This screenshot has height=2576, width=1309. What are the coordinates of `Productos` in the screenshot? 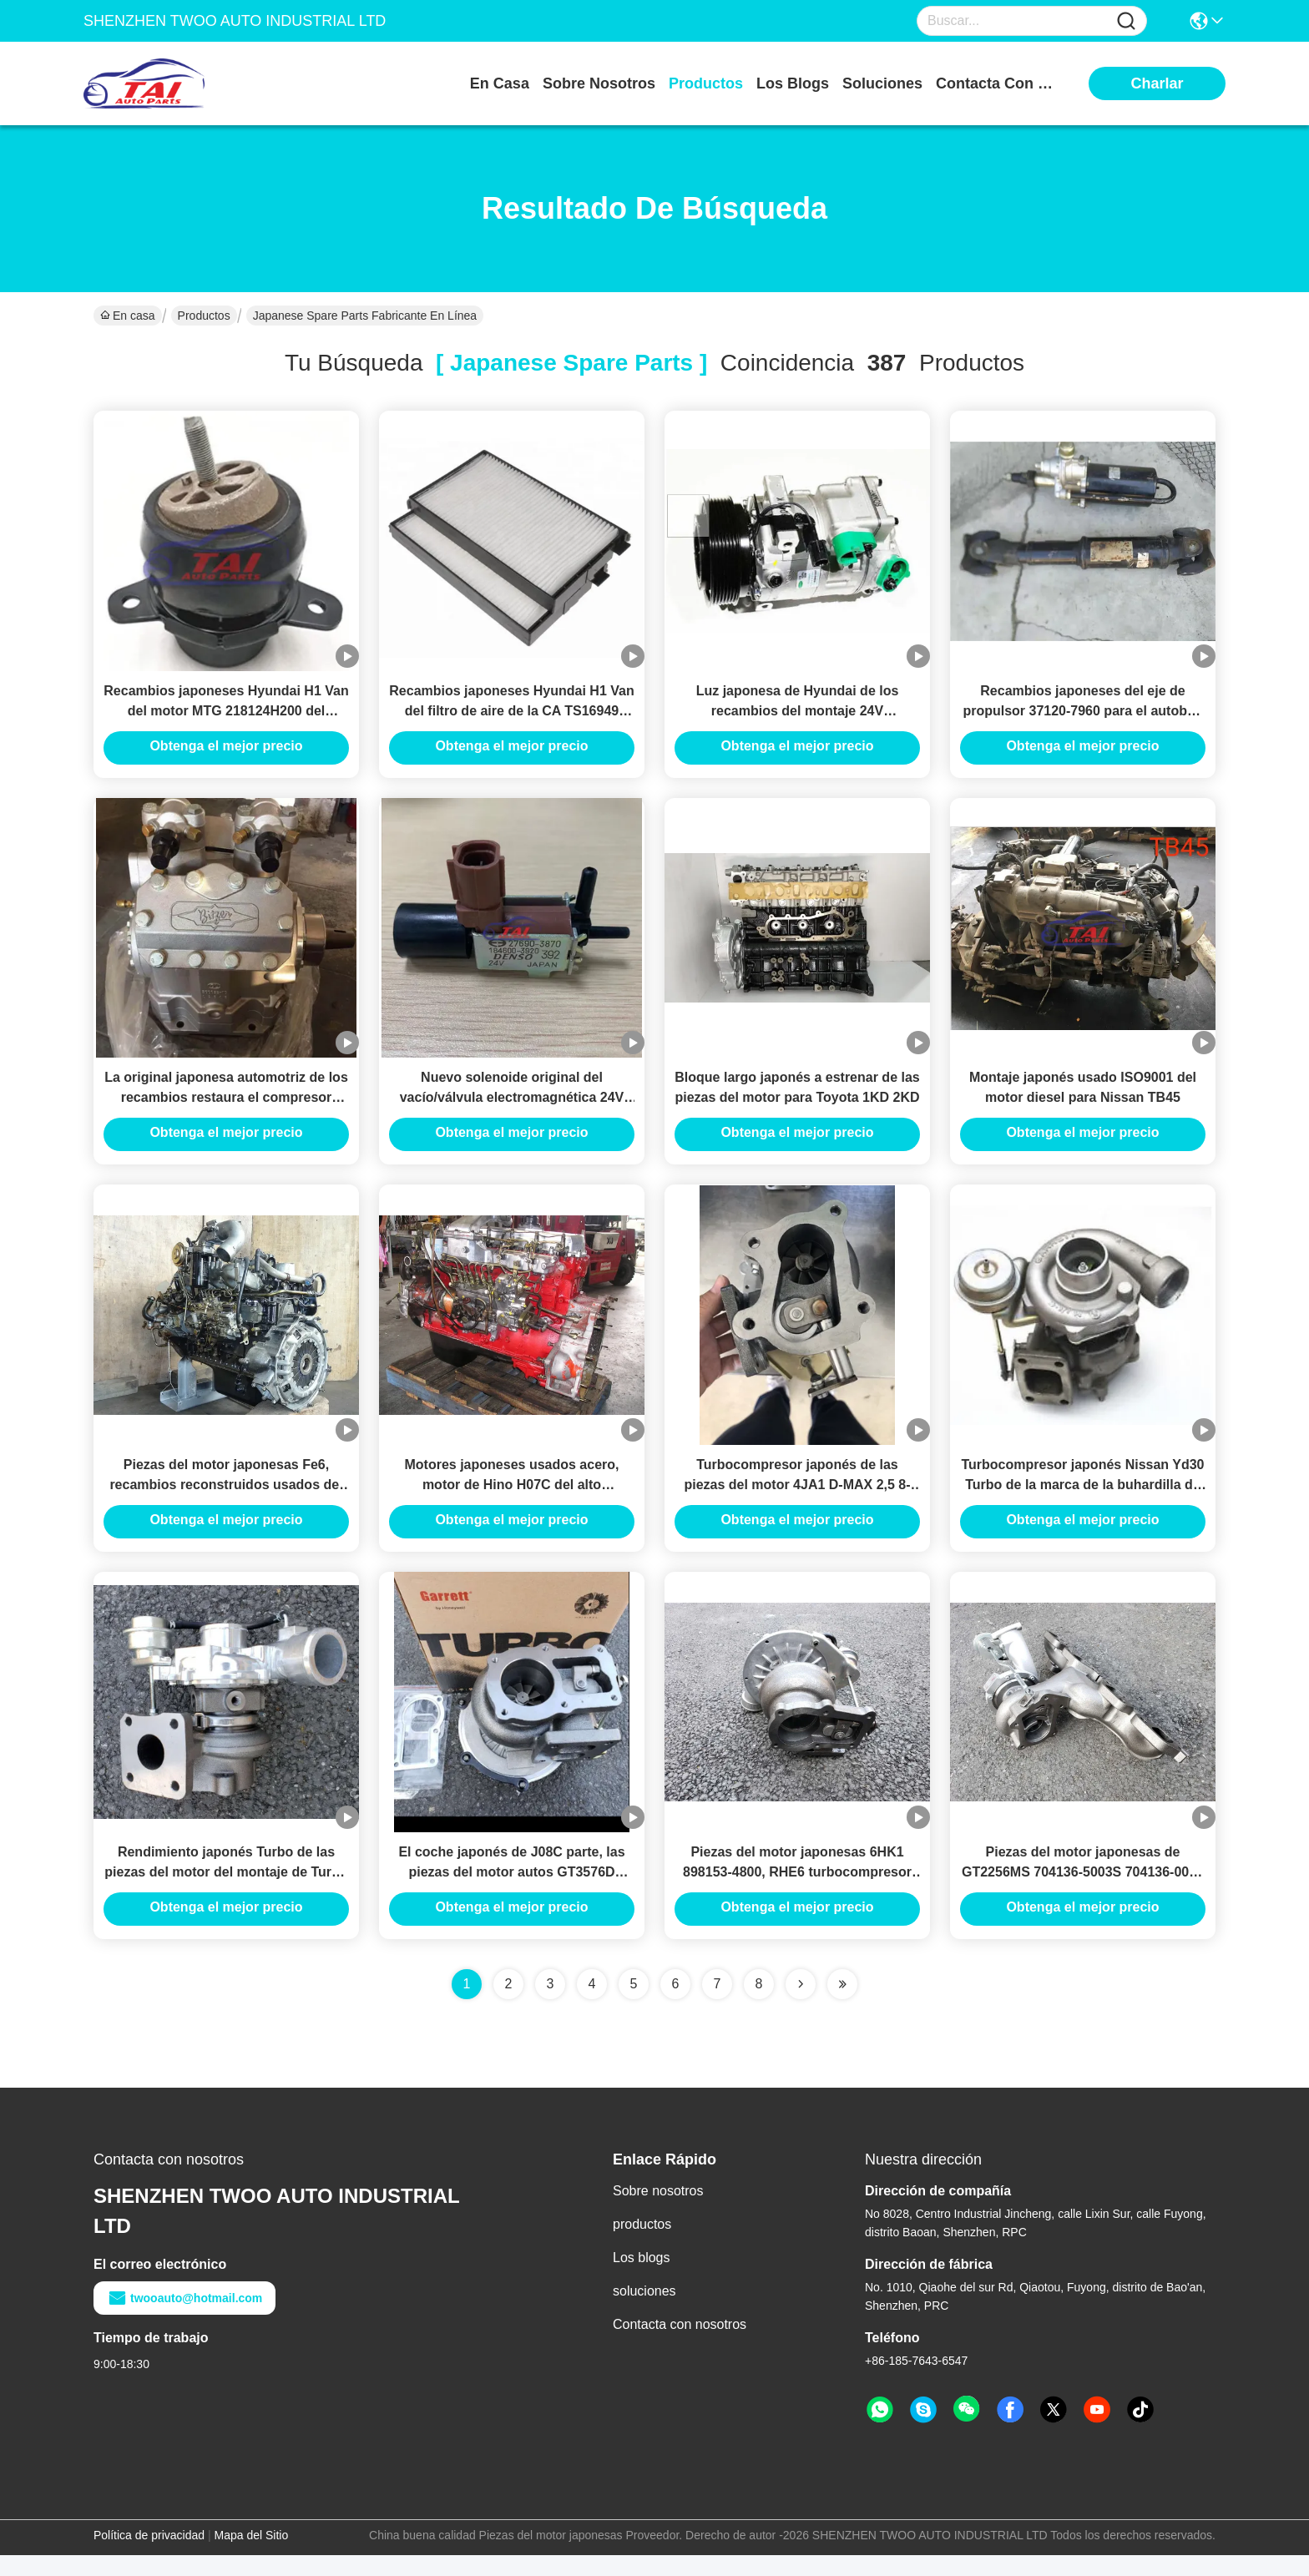 It's located at (204, 315).